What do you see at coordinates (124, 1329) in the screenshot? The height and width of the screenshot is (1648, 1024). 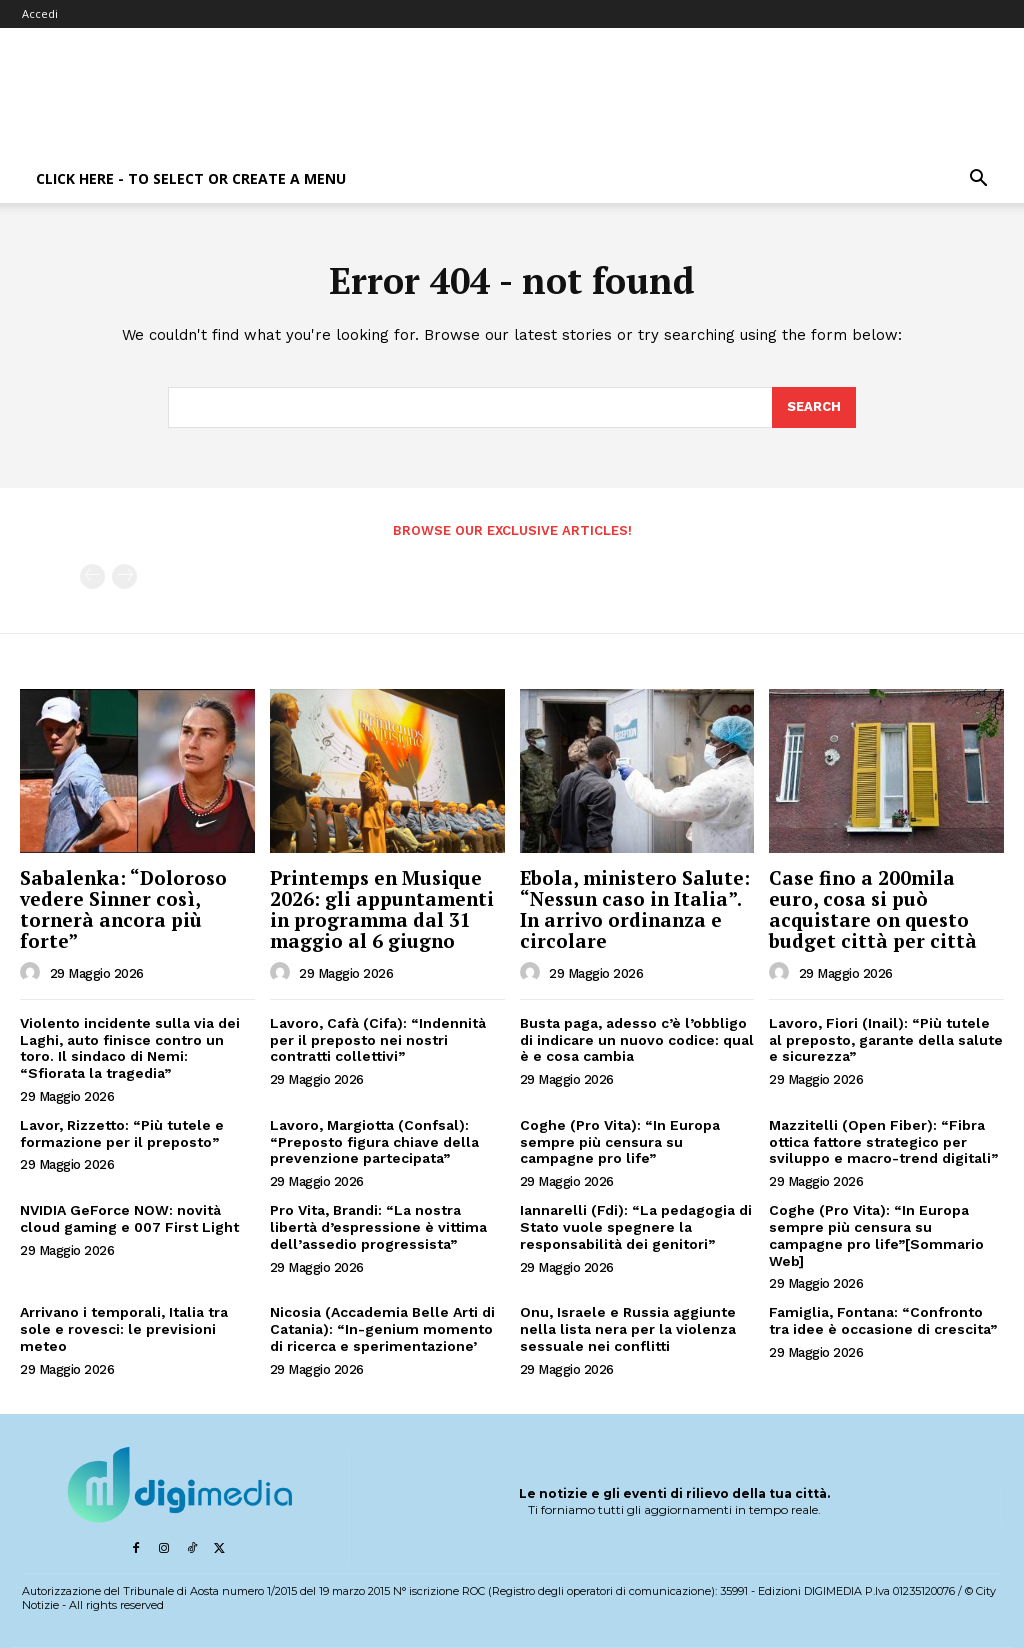 I see `Arrivano i temporali, Italia tra sole e rovesci: le previsioni meteo` at bounding box center [124, 1329].